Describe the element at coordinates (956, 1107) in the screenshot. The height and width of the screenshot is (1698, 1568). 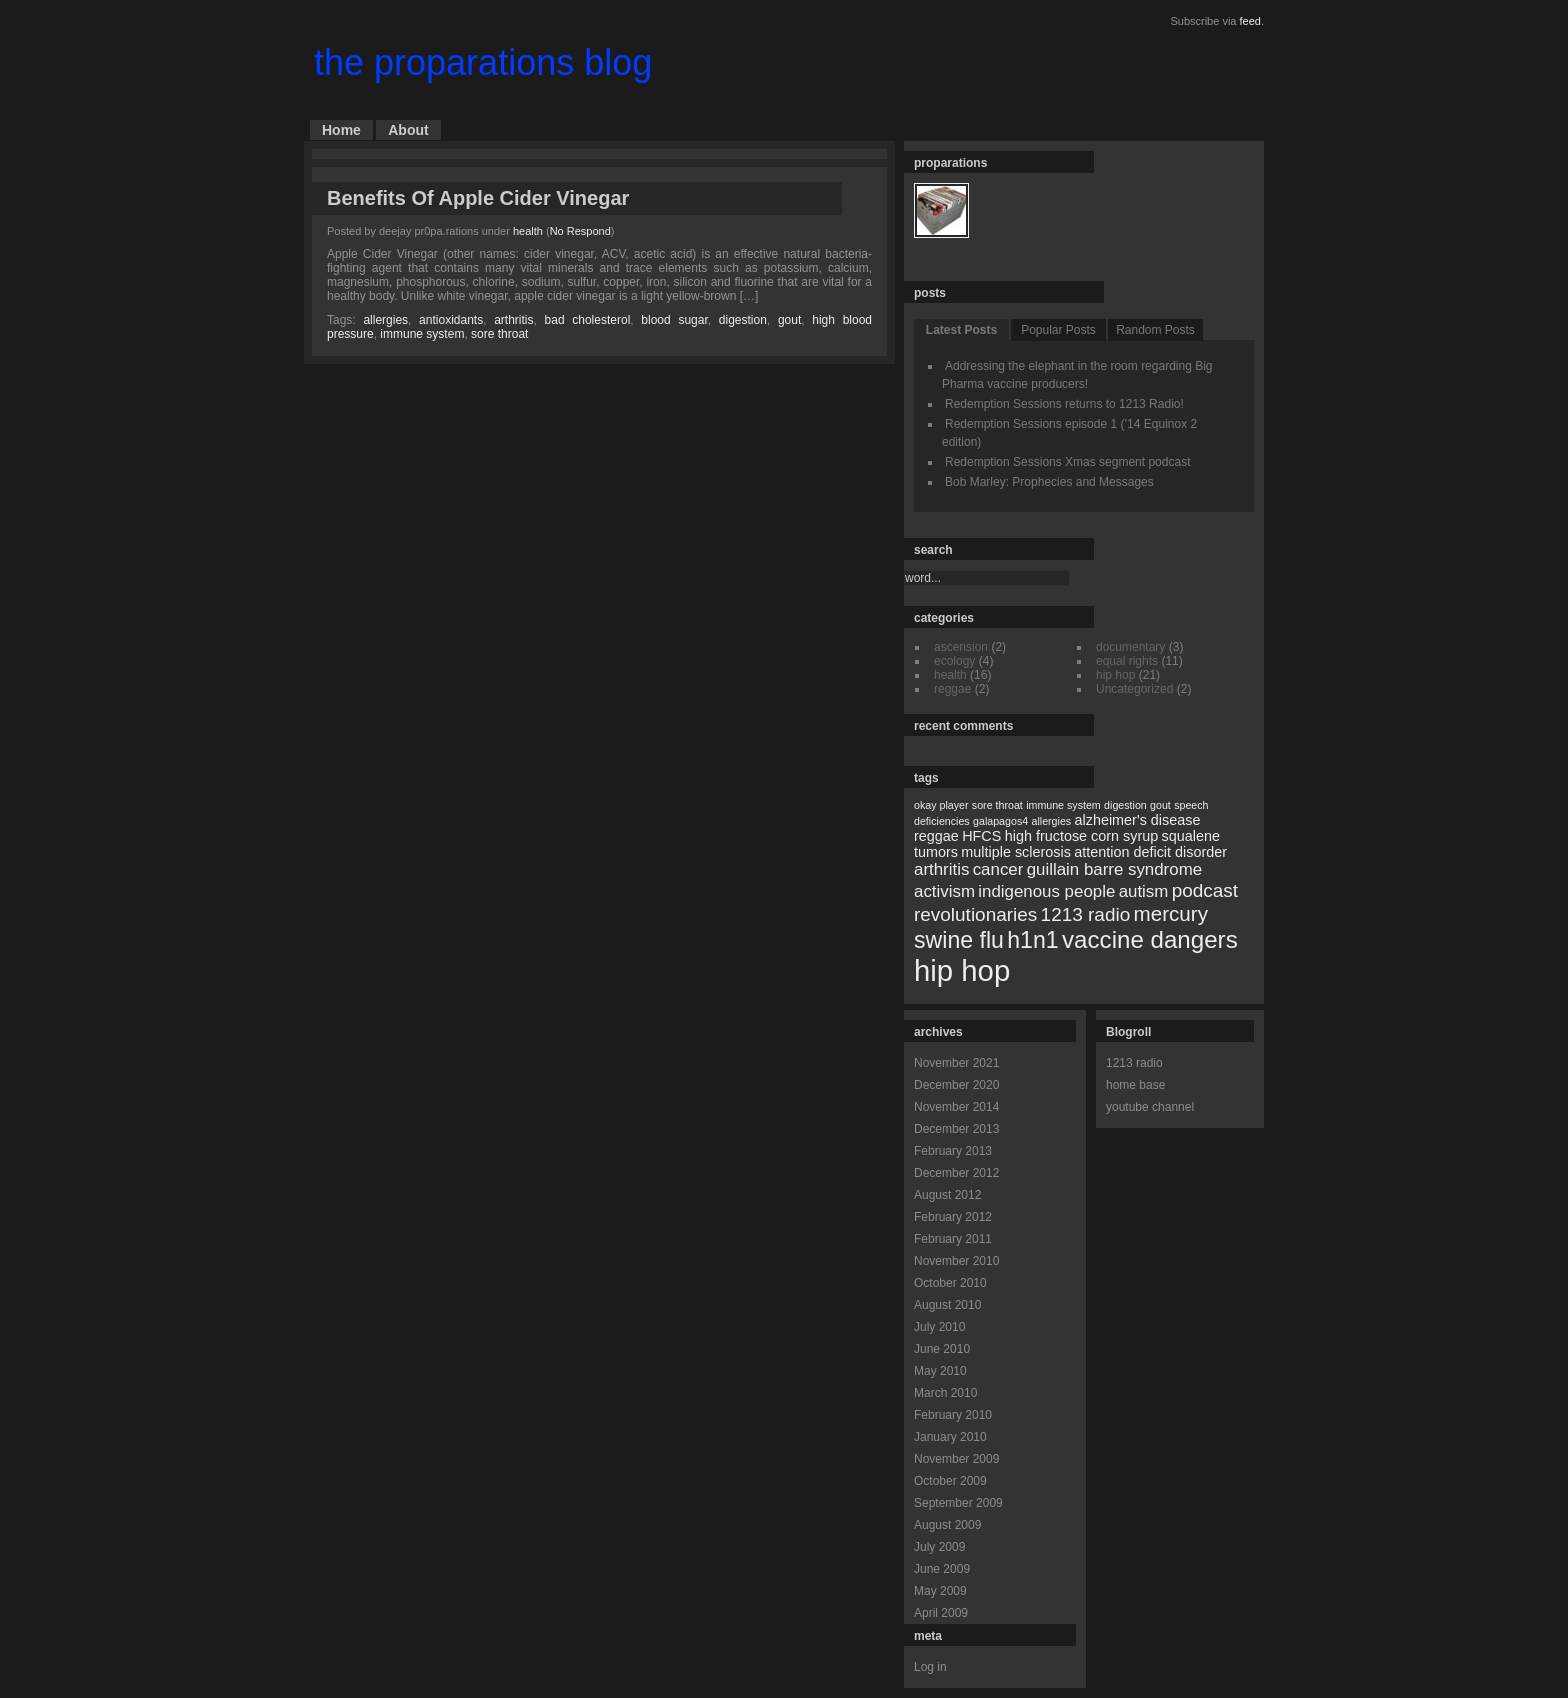
I see `November 2014` at that location.